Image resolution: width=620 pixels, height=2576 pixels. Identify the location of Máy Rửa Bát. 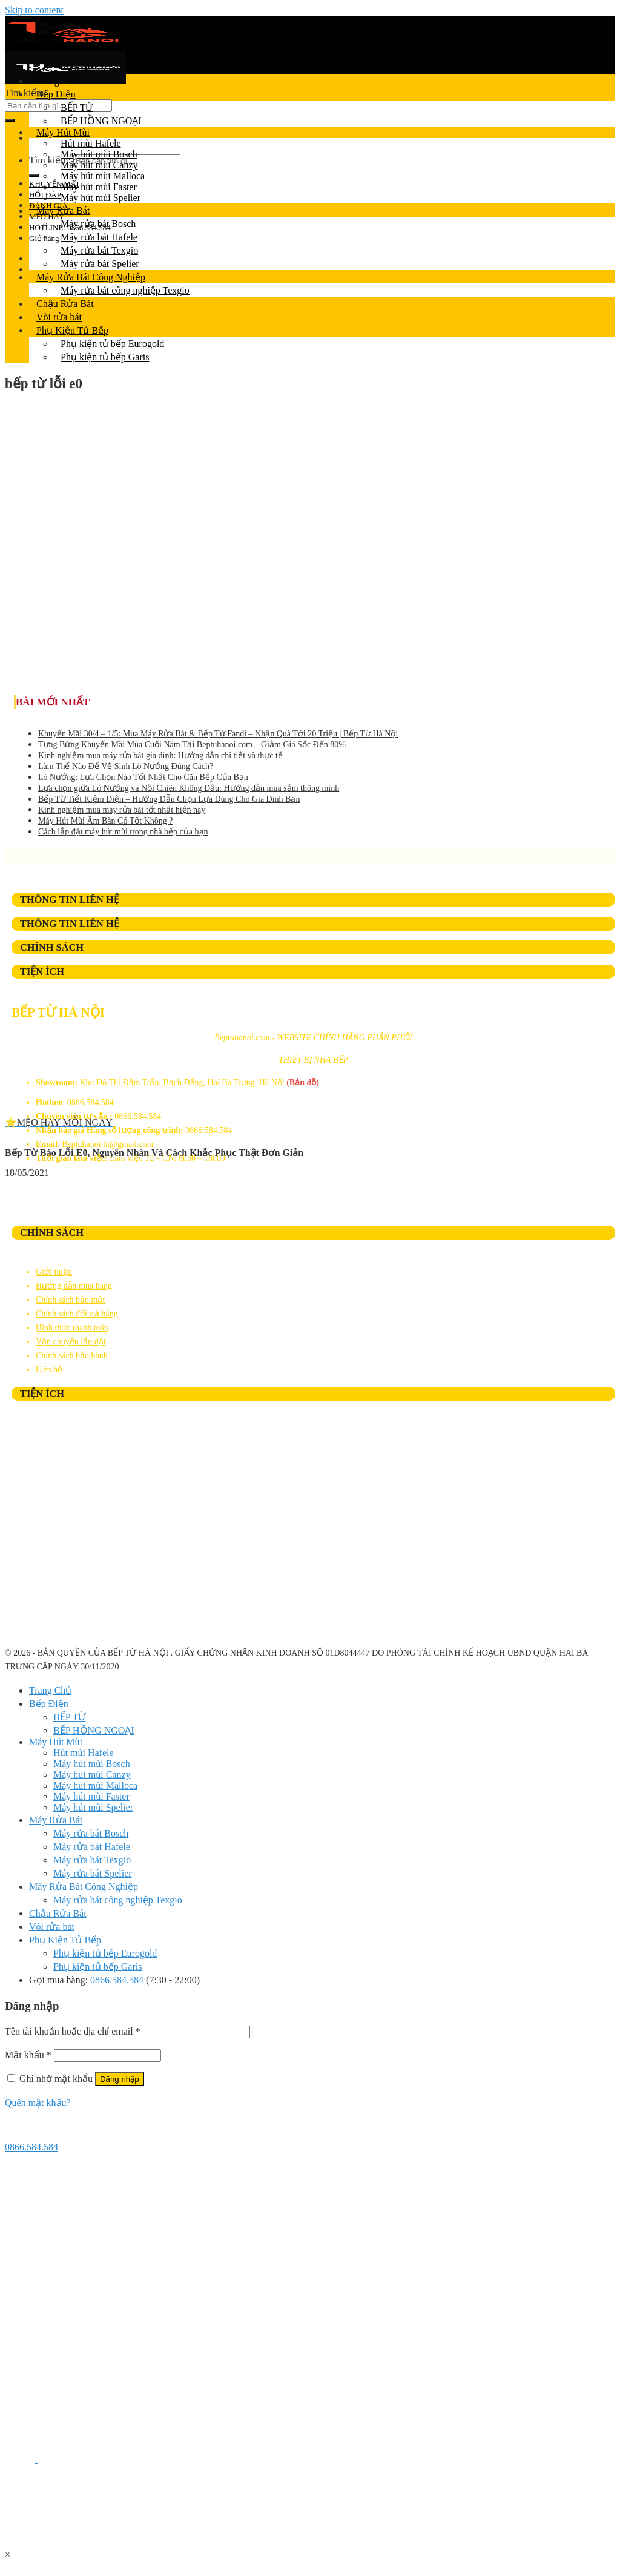
(63, 210).